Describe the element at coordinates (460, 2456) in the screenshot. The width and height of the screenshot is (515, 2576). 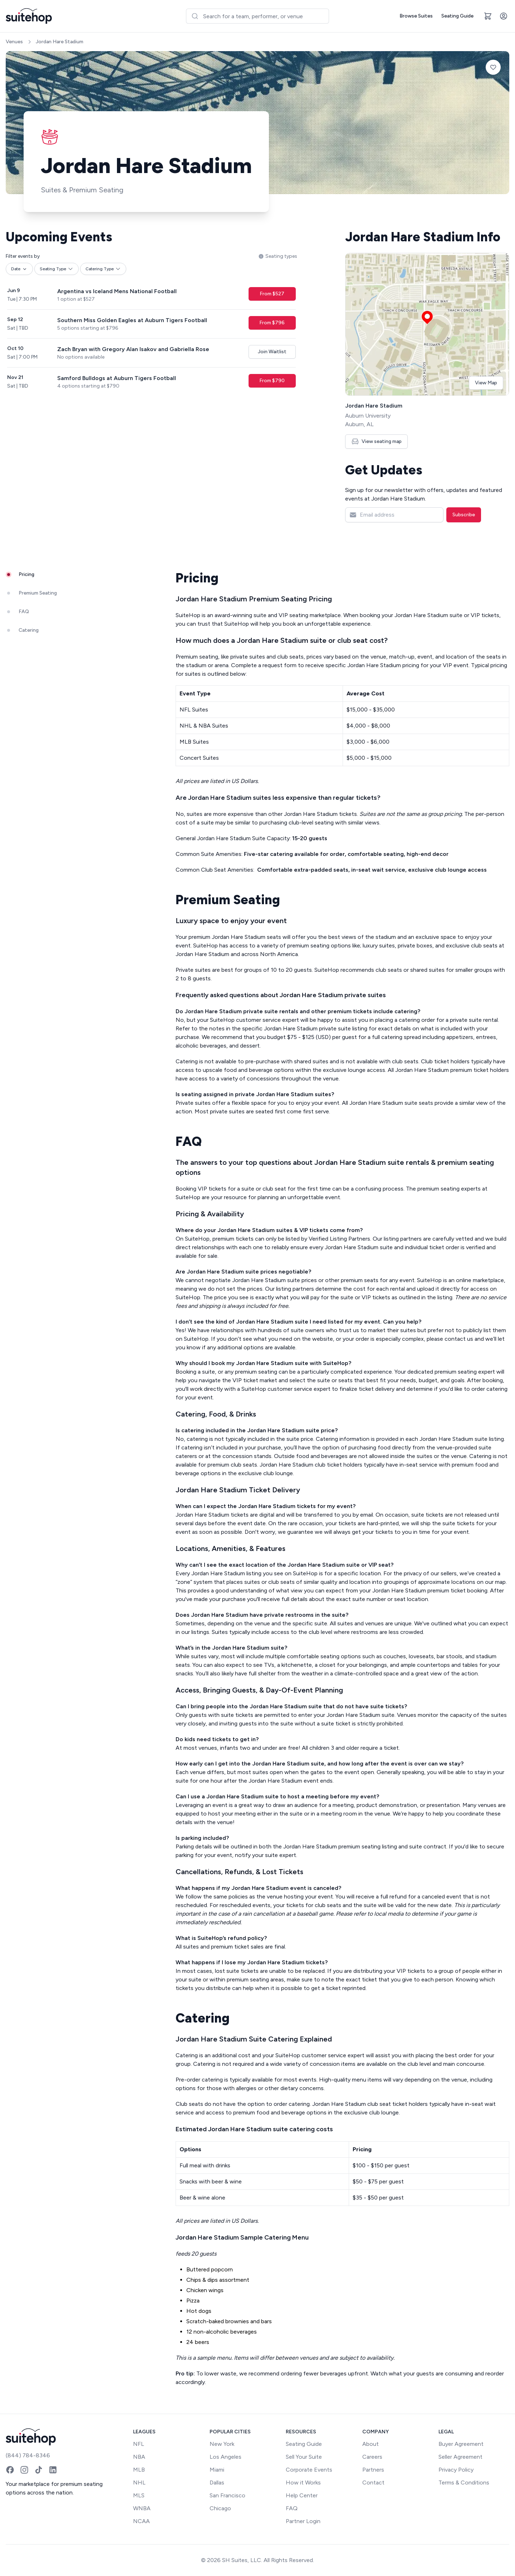
I see `Seller Agreement` at that location.